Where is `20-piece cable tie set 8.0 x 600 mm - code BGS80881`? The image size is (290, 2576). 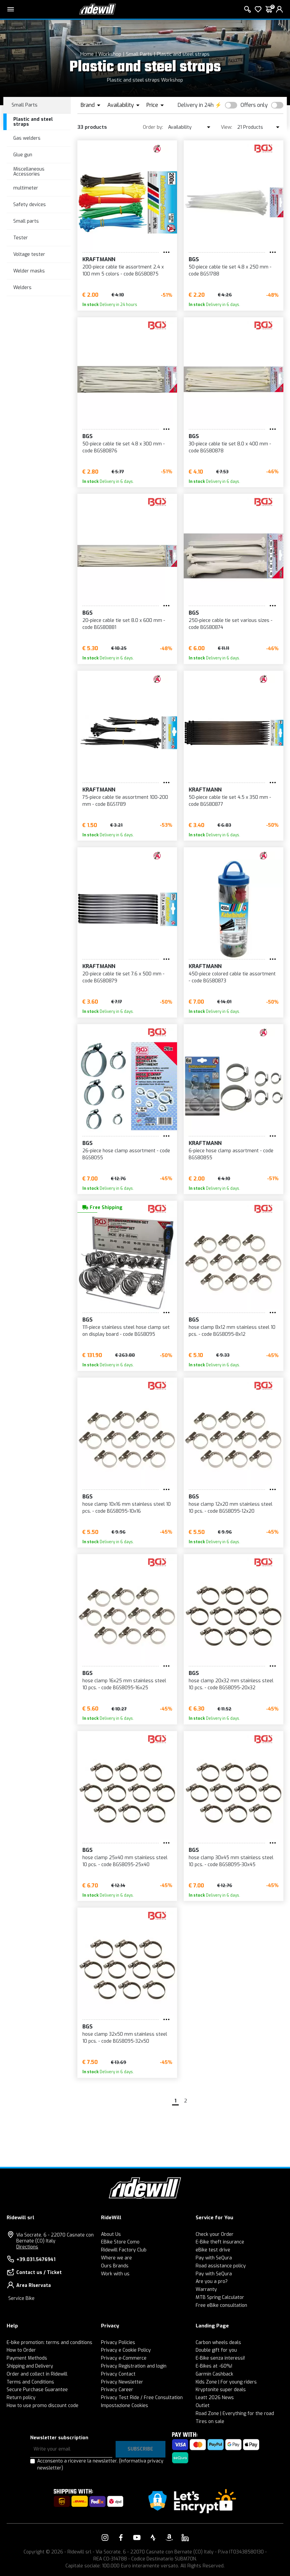
20-piece cable tie set 8.0 x 600 mm - code BGS80881 is located at coordinates (123, 624).